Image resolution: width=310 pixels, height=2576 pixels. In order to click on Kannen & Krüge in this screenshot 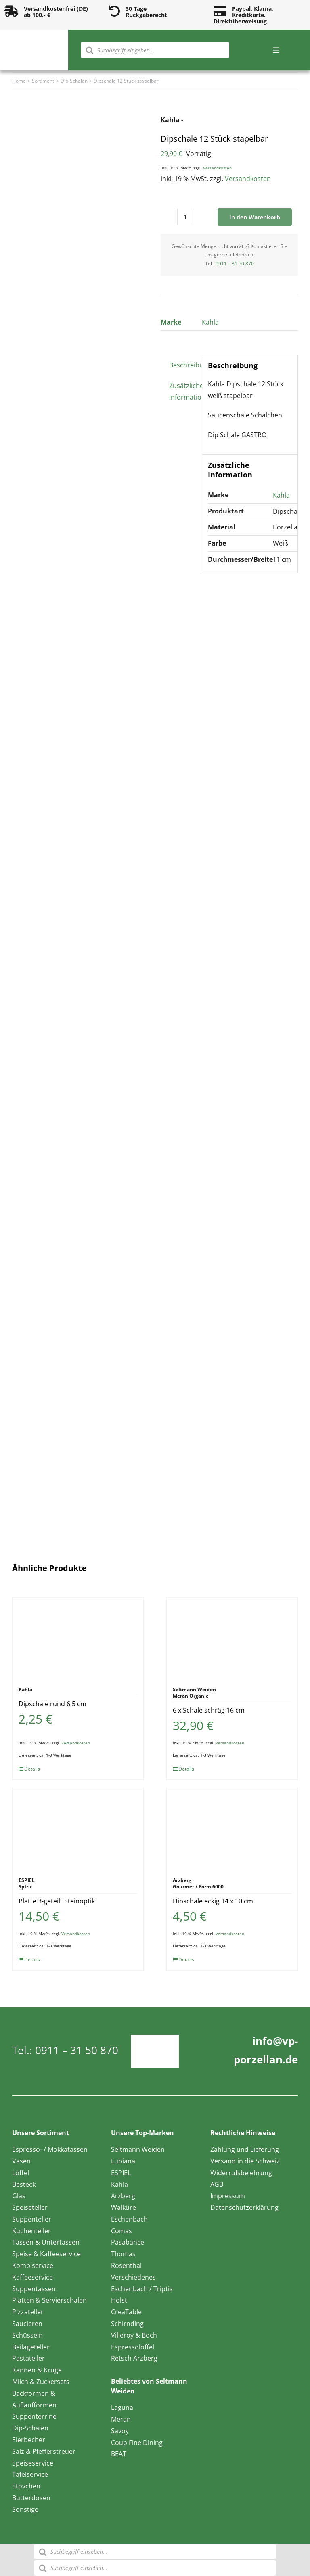, I will do `click(37, 2370)`.